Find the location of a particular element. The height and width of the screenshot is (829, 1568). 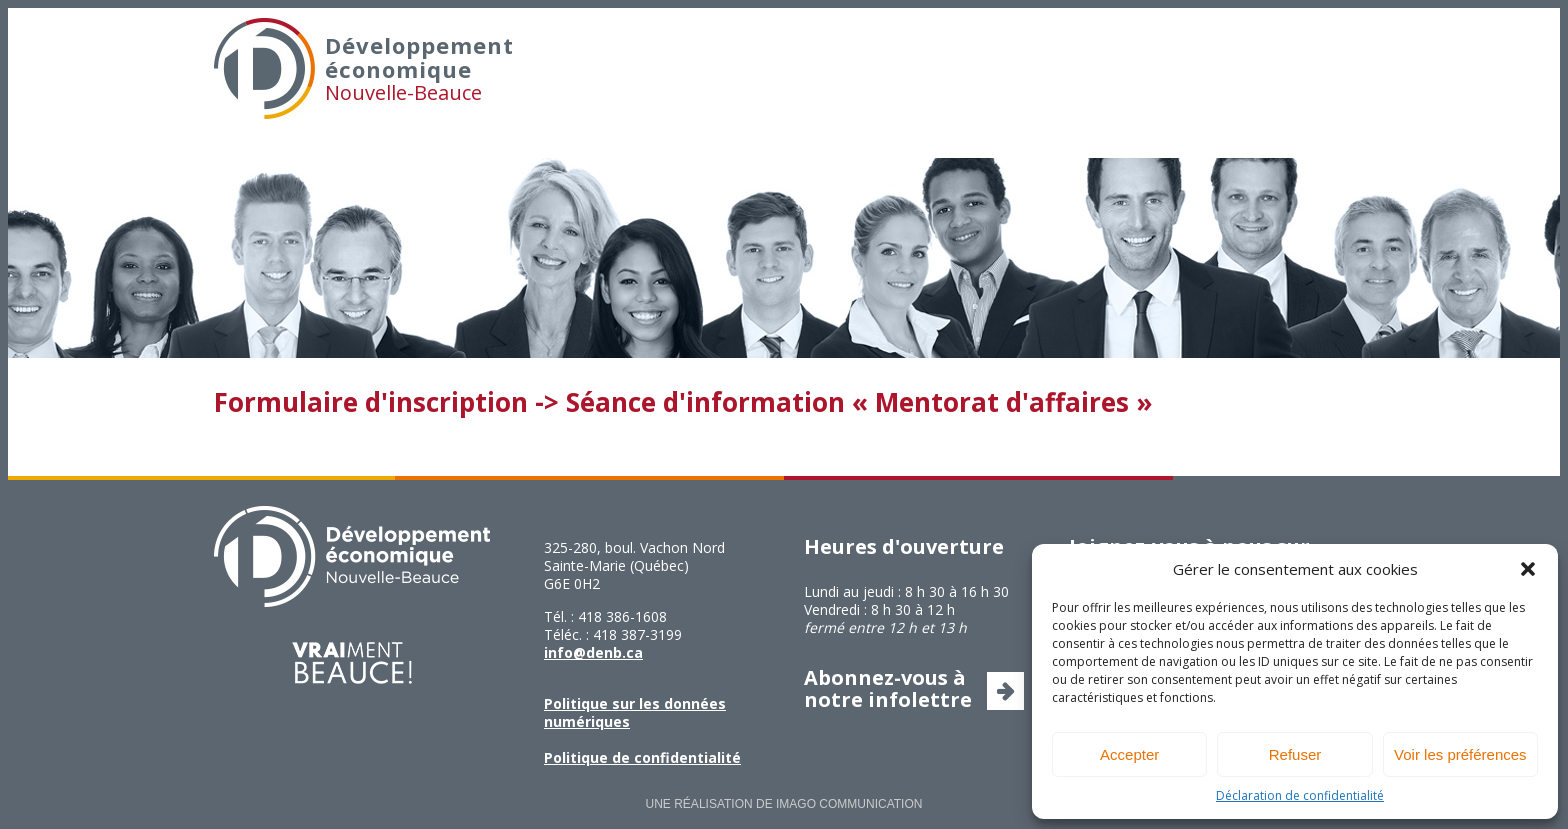

Refuser is located at coordinates (1295, 754).